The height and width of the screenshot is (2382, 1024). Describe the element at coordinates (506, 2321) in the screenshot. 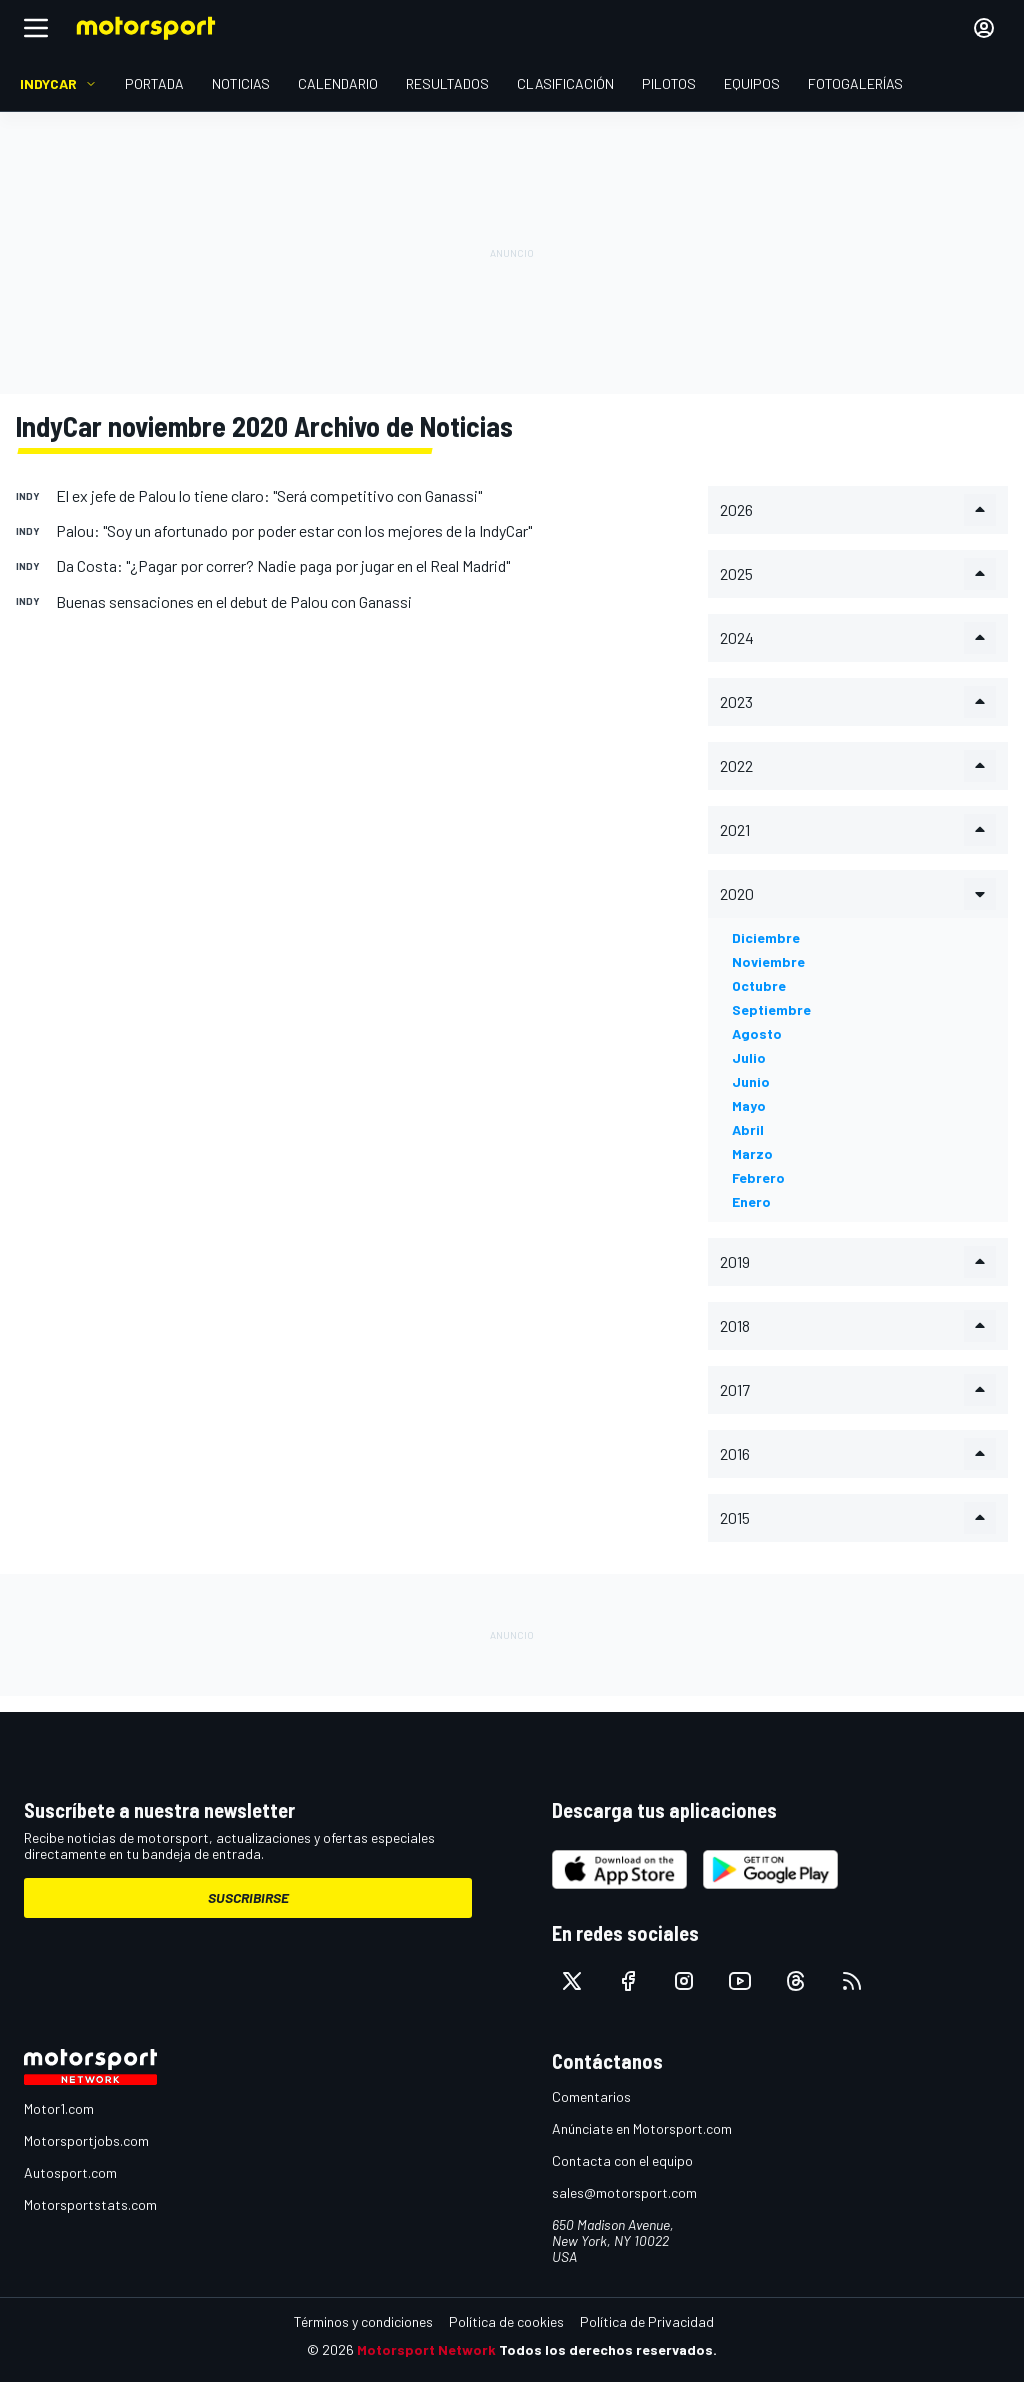

I see `Política de cookies` at that location.